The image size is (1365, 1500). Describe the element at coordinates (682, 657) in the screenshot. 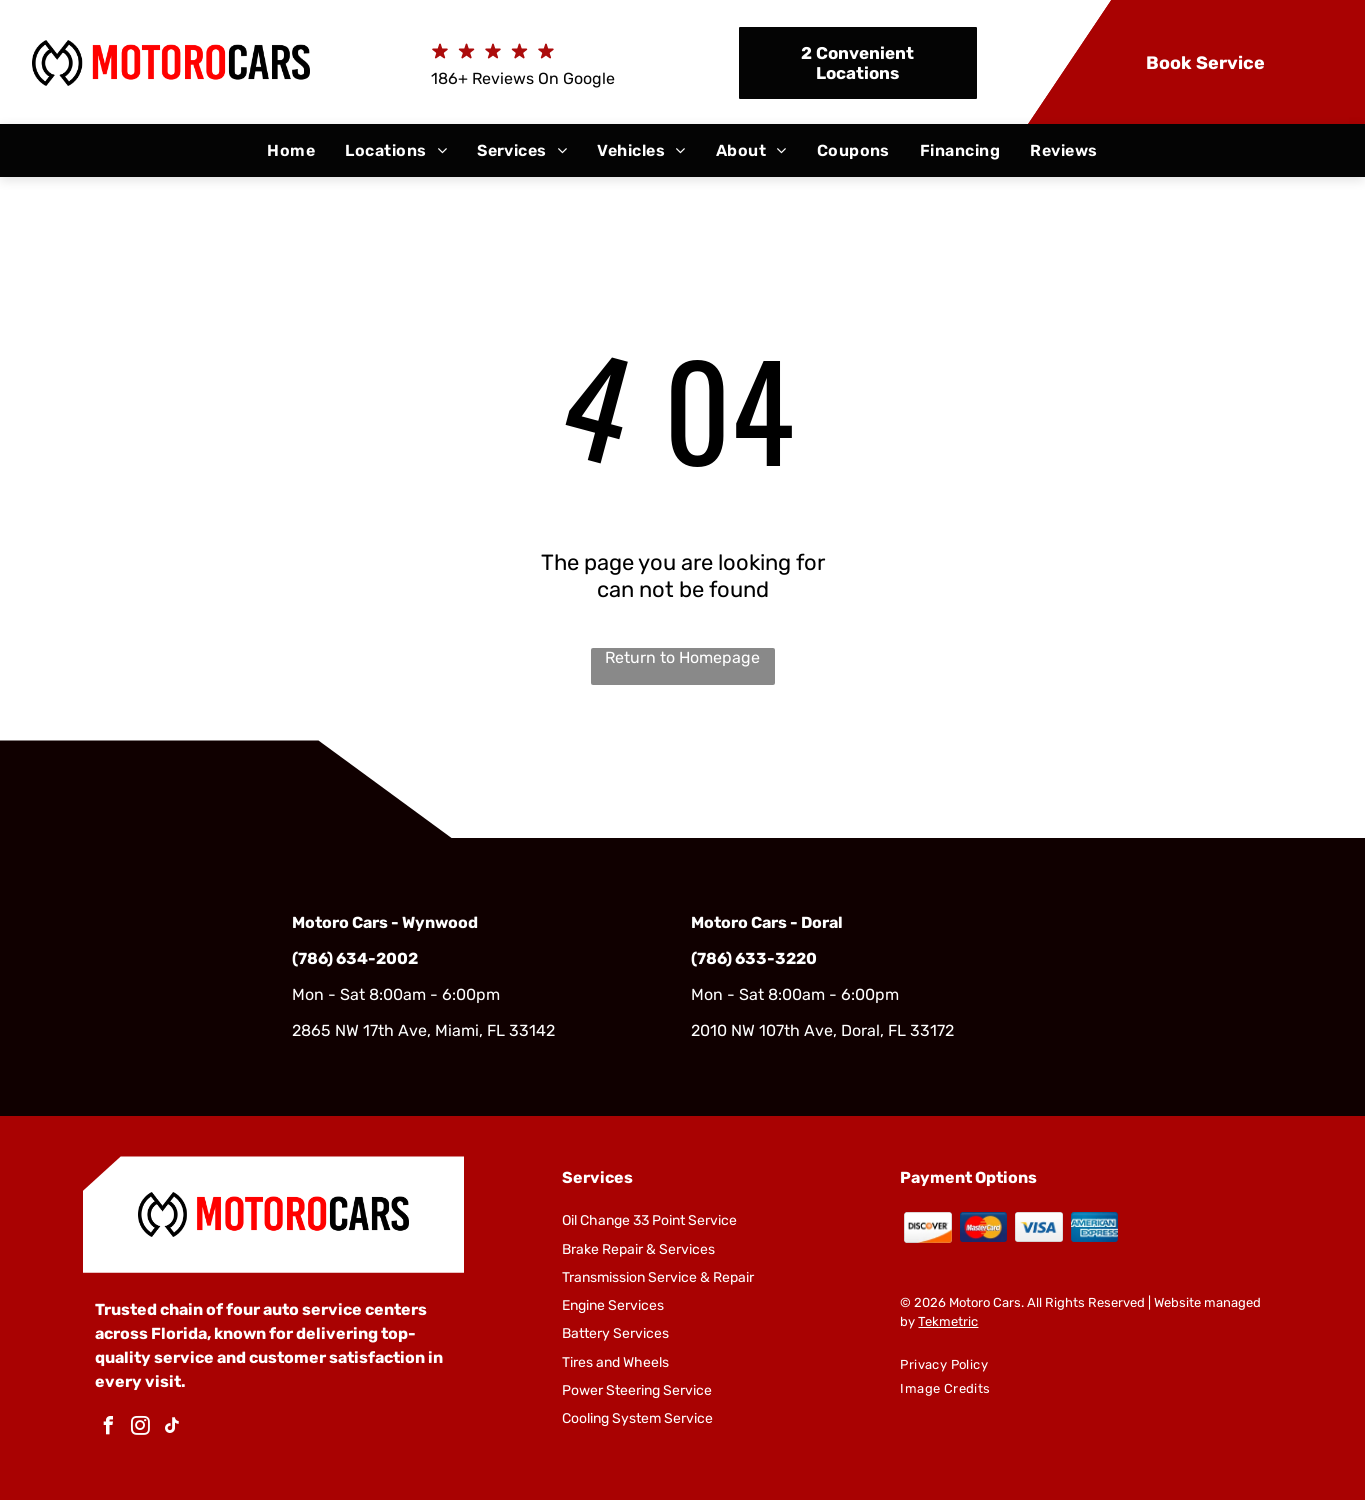

I see `Return to Homepage` at that location.